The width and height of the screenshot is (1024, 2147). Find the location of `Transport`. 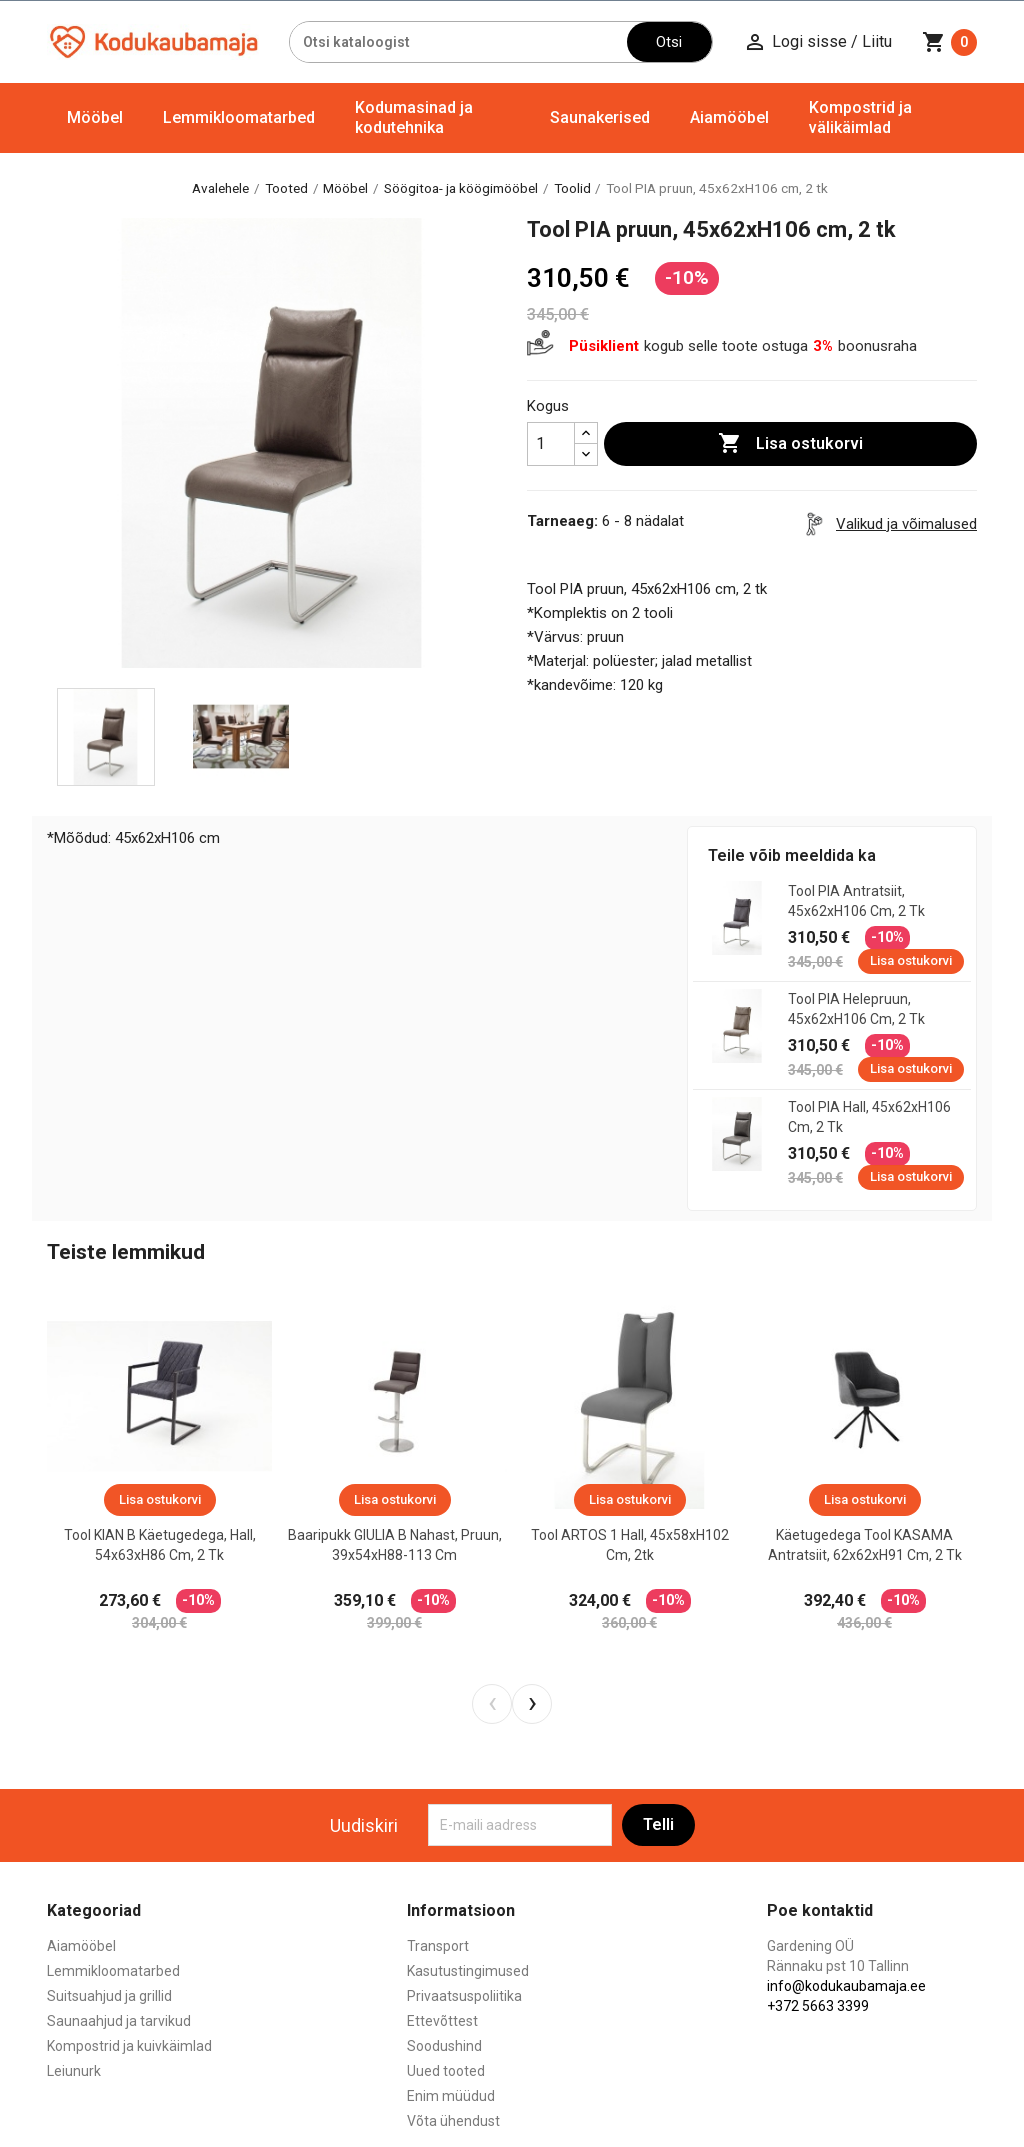

Transport is located at coordinates (438, 1946).